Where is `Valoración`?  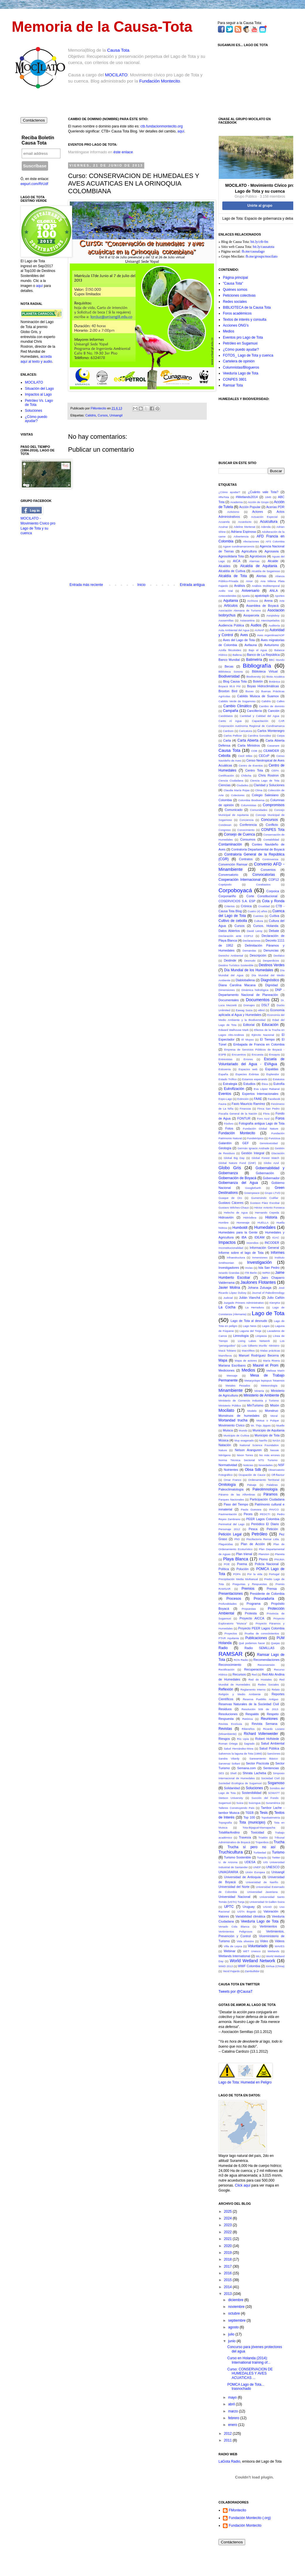
Valoración is located at coordinates (271, 1911).